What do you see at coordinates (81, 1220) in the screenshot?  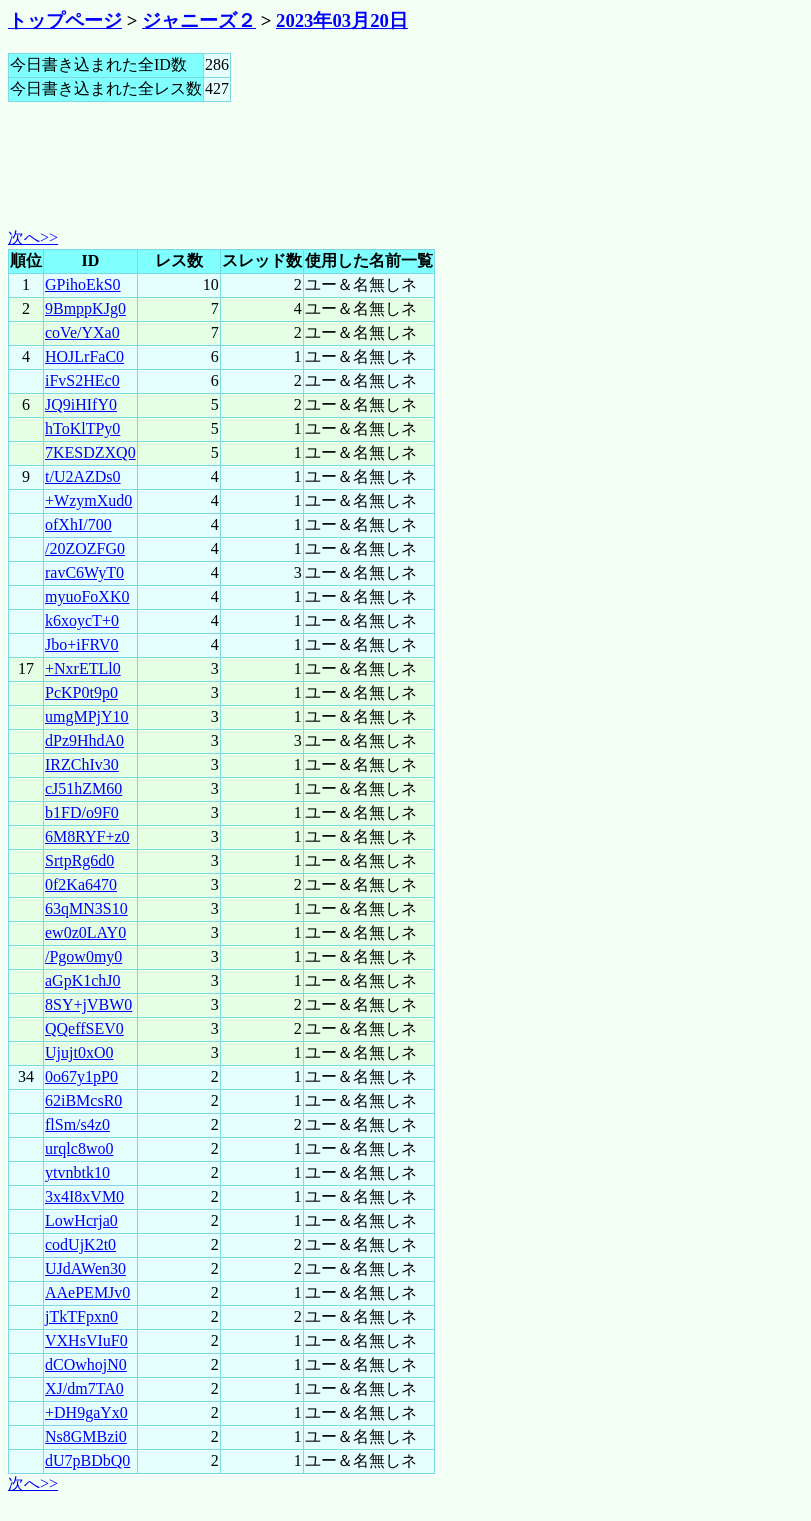 I see `LowHcrja0` at bounding box center [81, 1220].